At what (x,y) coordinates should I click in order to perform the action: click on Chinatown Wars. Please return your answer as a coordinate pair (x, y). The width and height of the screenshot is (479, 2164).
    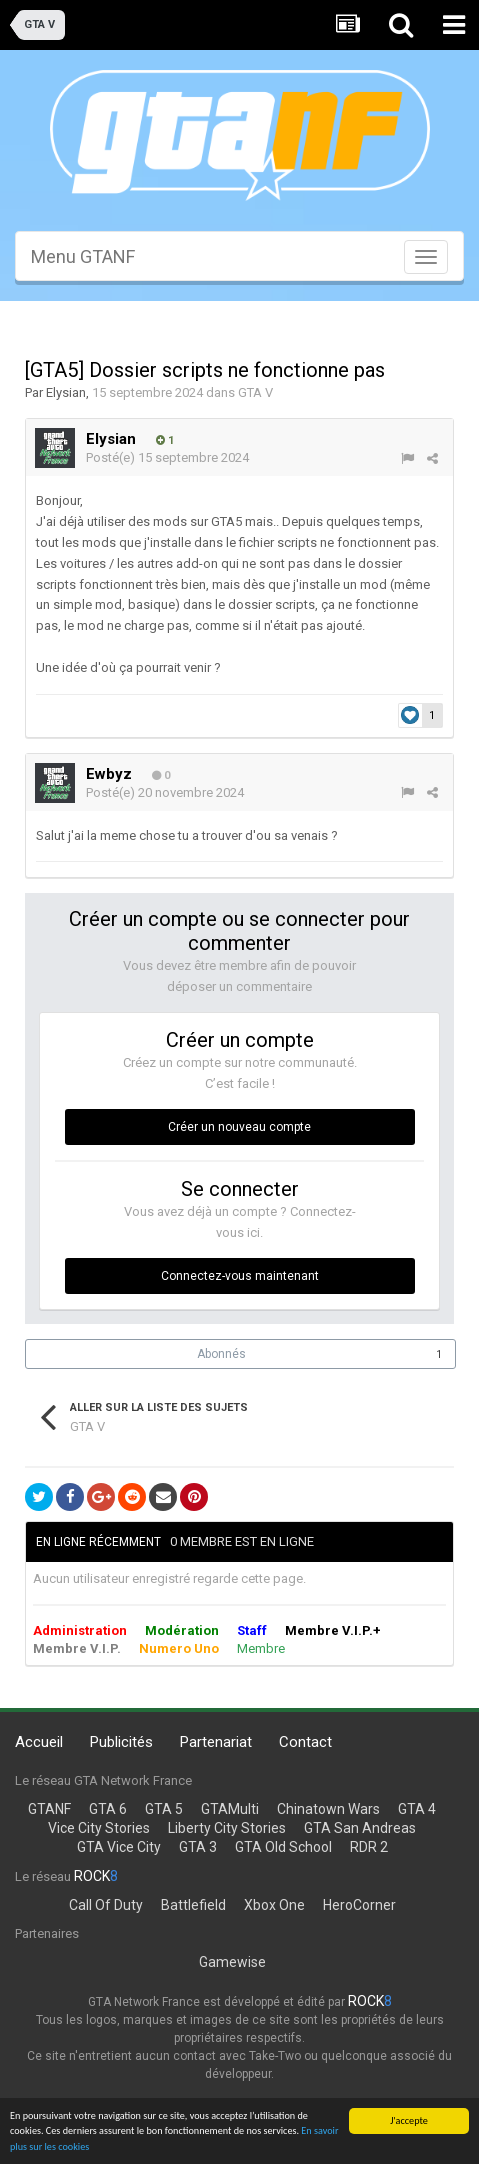
    Looking at the image, I should click on (328, 1809).